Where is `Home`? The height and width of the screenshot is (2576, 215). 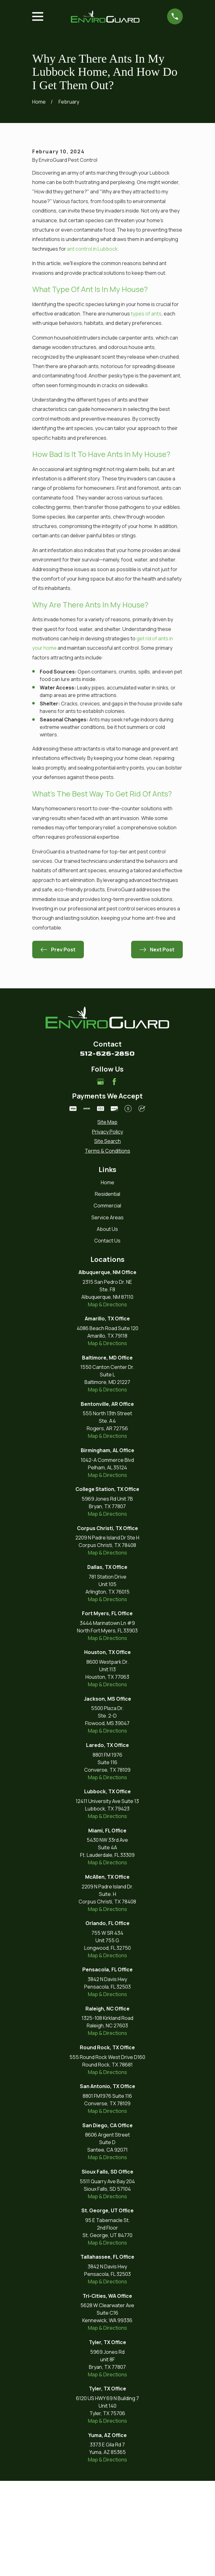 Home is located at coordinates (107, 1277).